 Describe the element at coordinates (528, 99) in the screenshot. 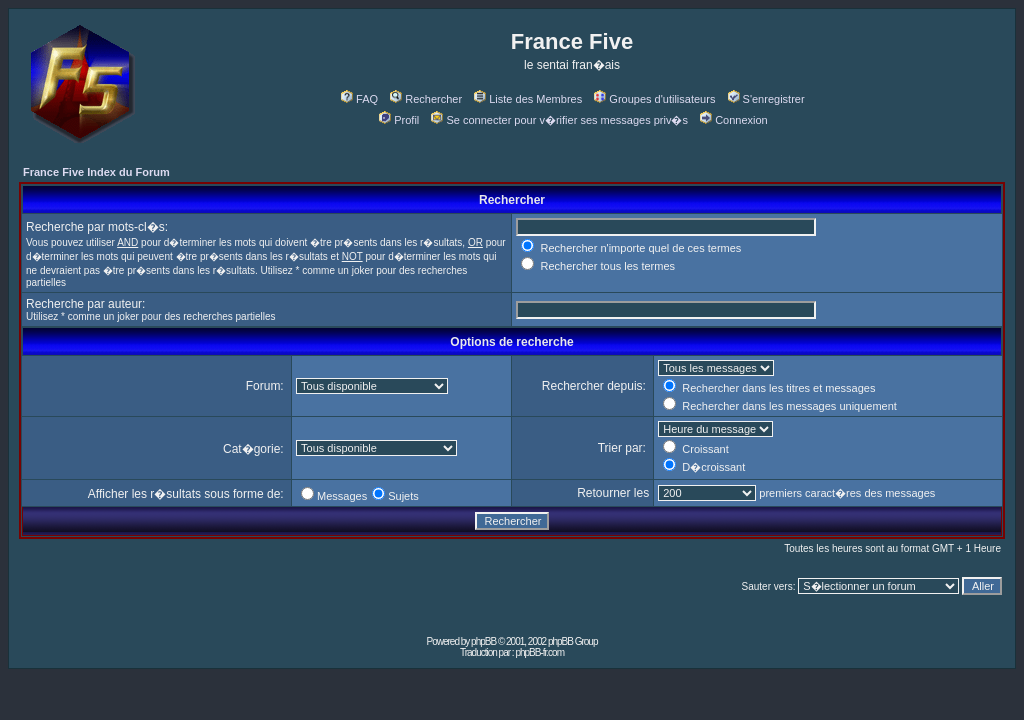

I see `Liste des Membres` at that location.